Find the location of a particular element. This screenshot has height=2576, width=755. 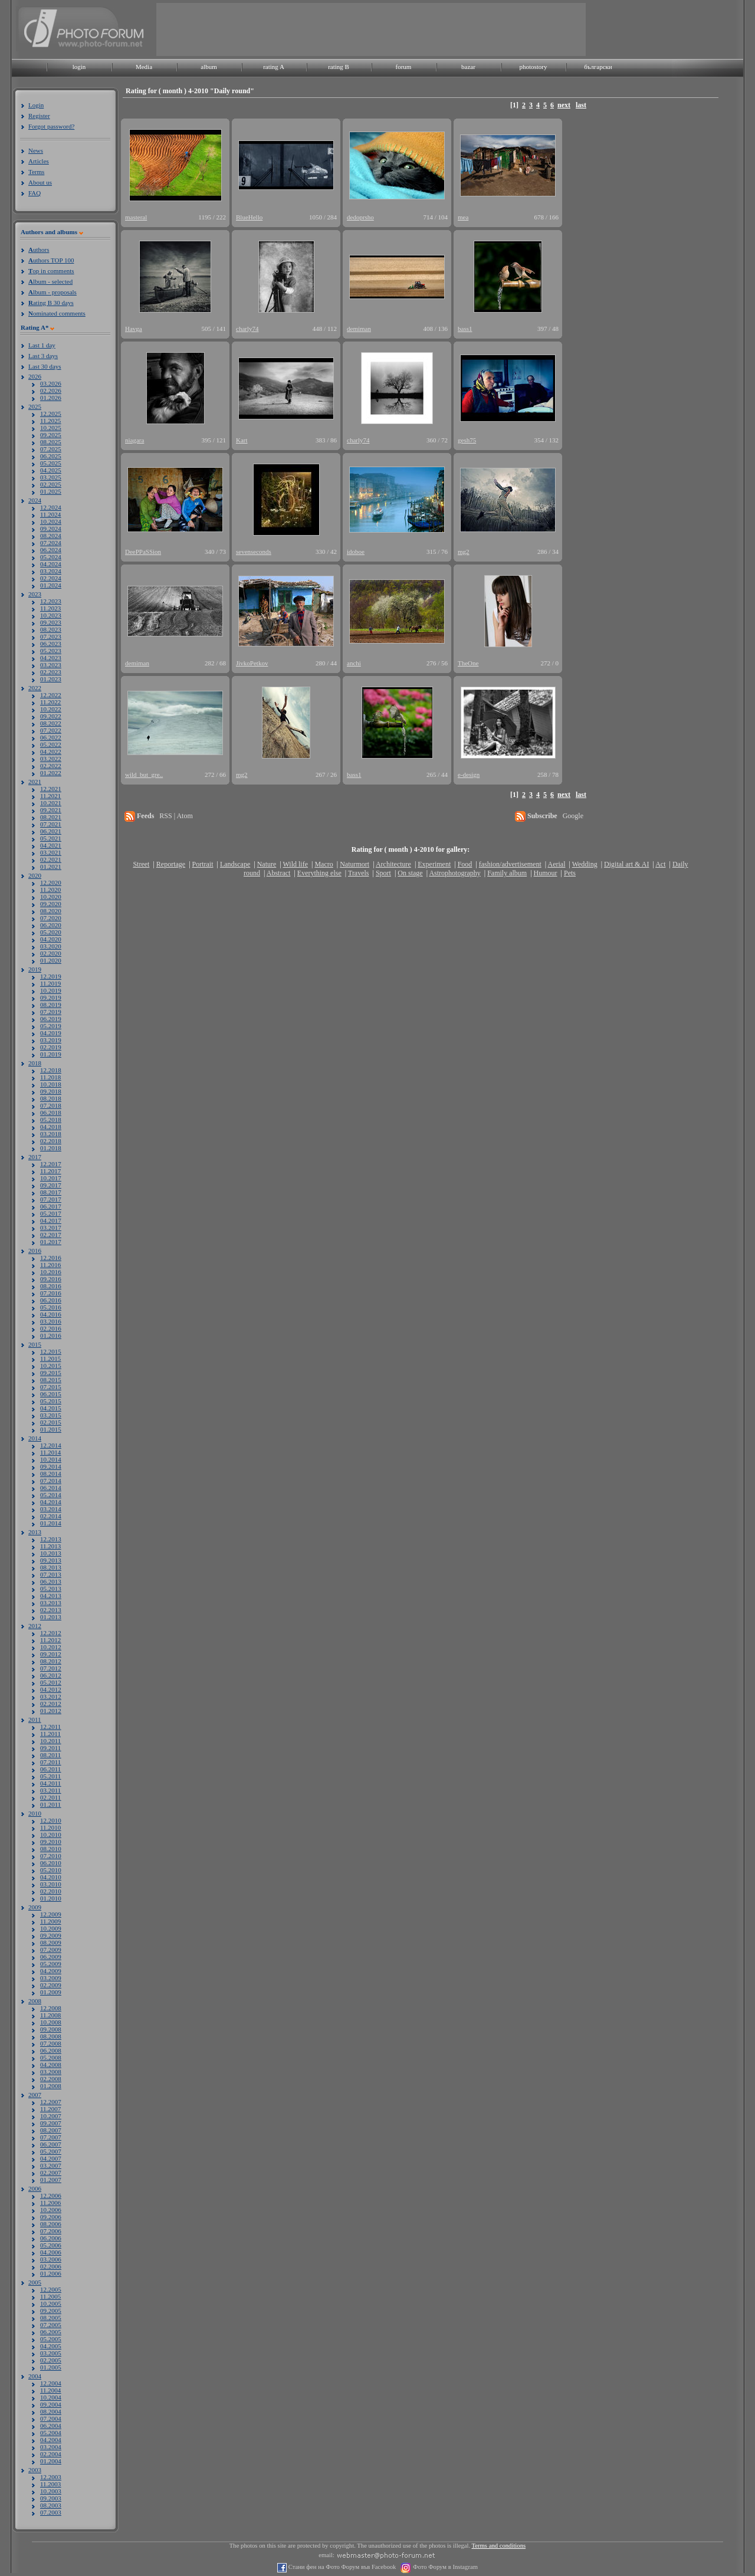

05.2011 is located at coordinates (50, 1776).